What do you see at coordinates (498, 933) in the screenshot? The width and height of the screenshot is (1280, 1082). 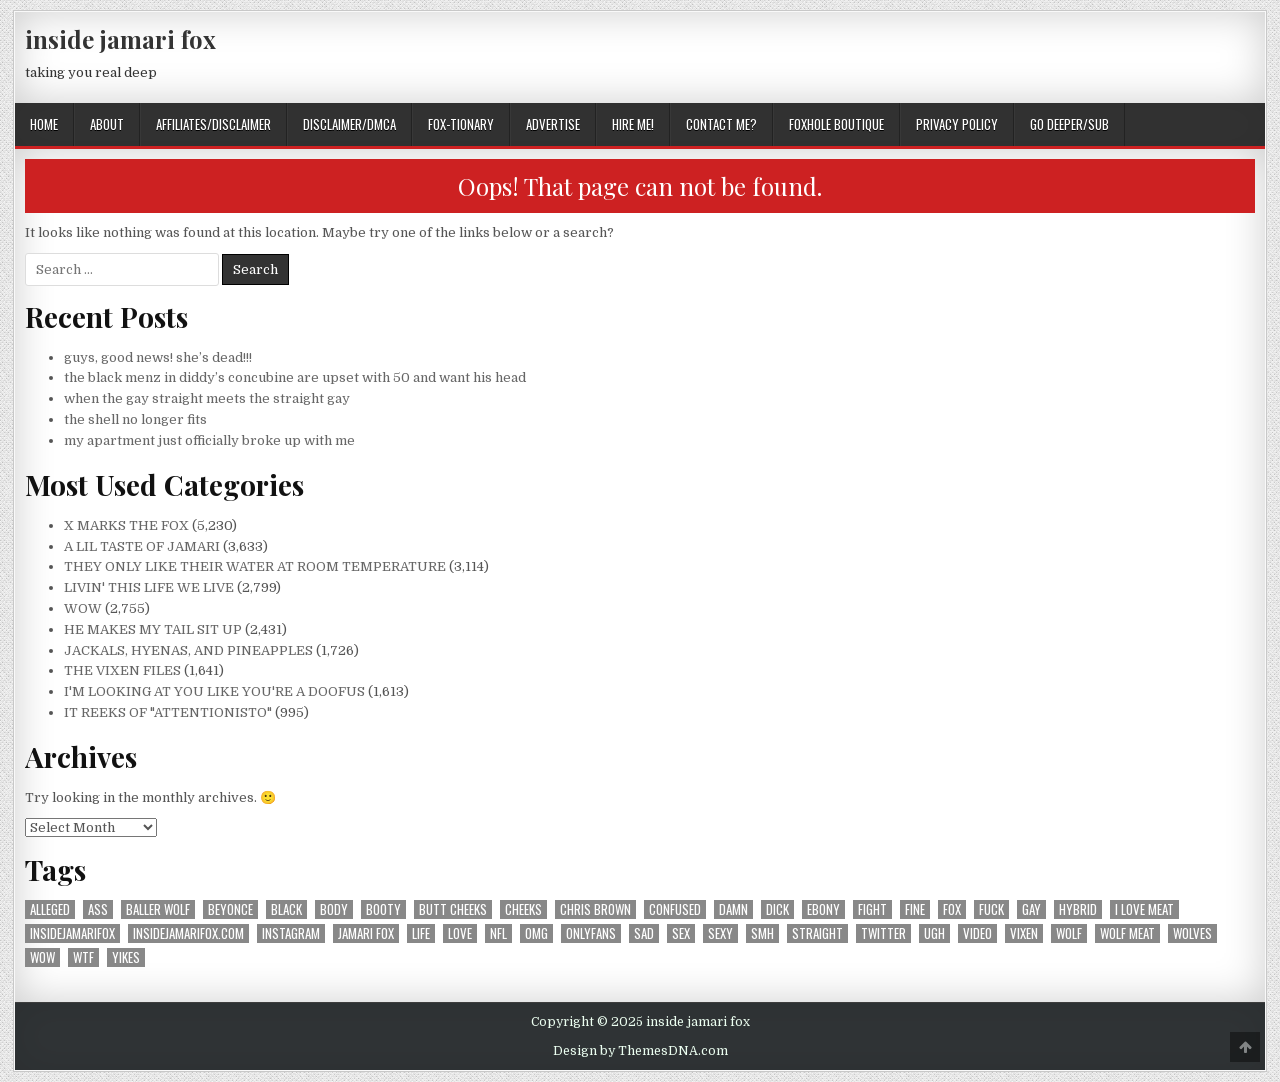 I see `nfl [nfl (226 items)]` at bounding box center [498, 933].